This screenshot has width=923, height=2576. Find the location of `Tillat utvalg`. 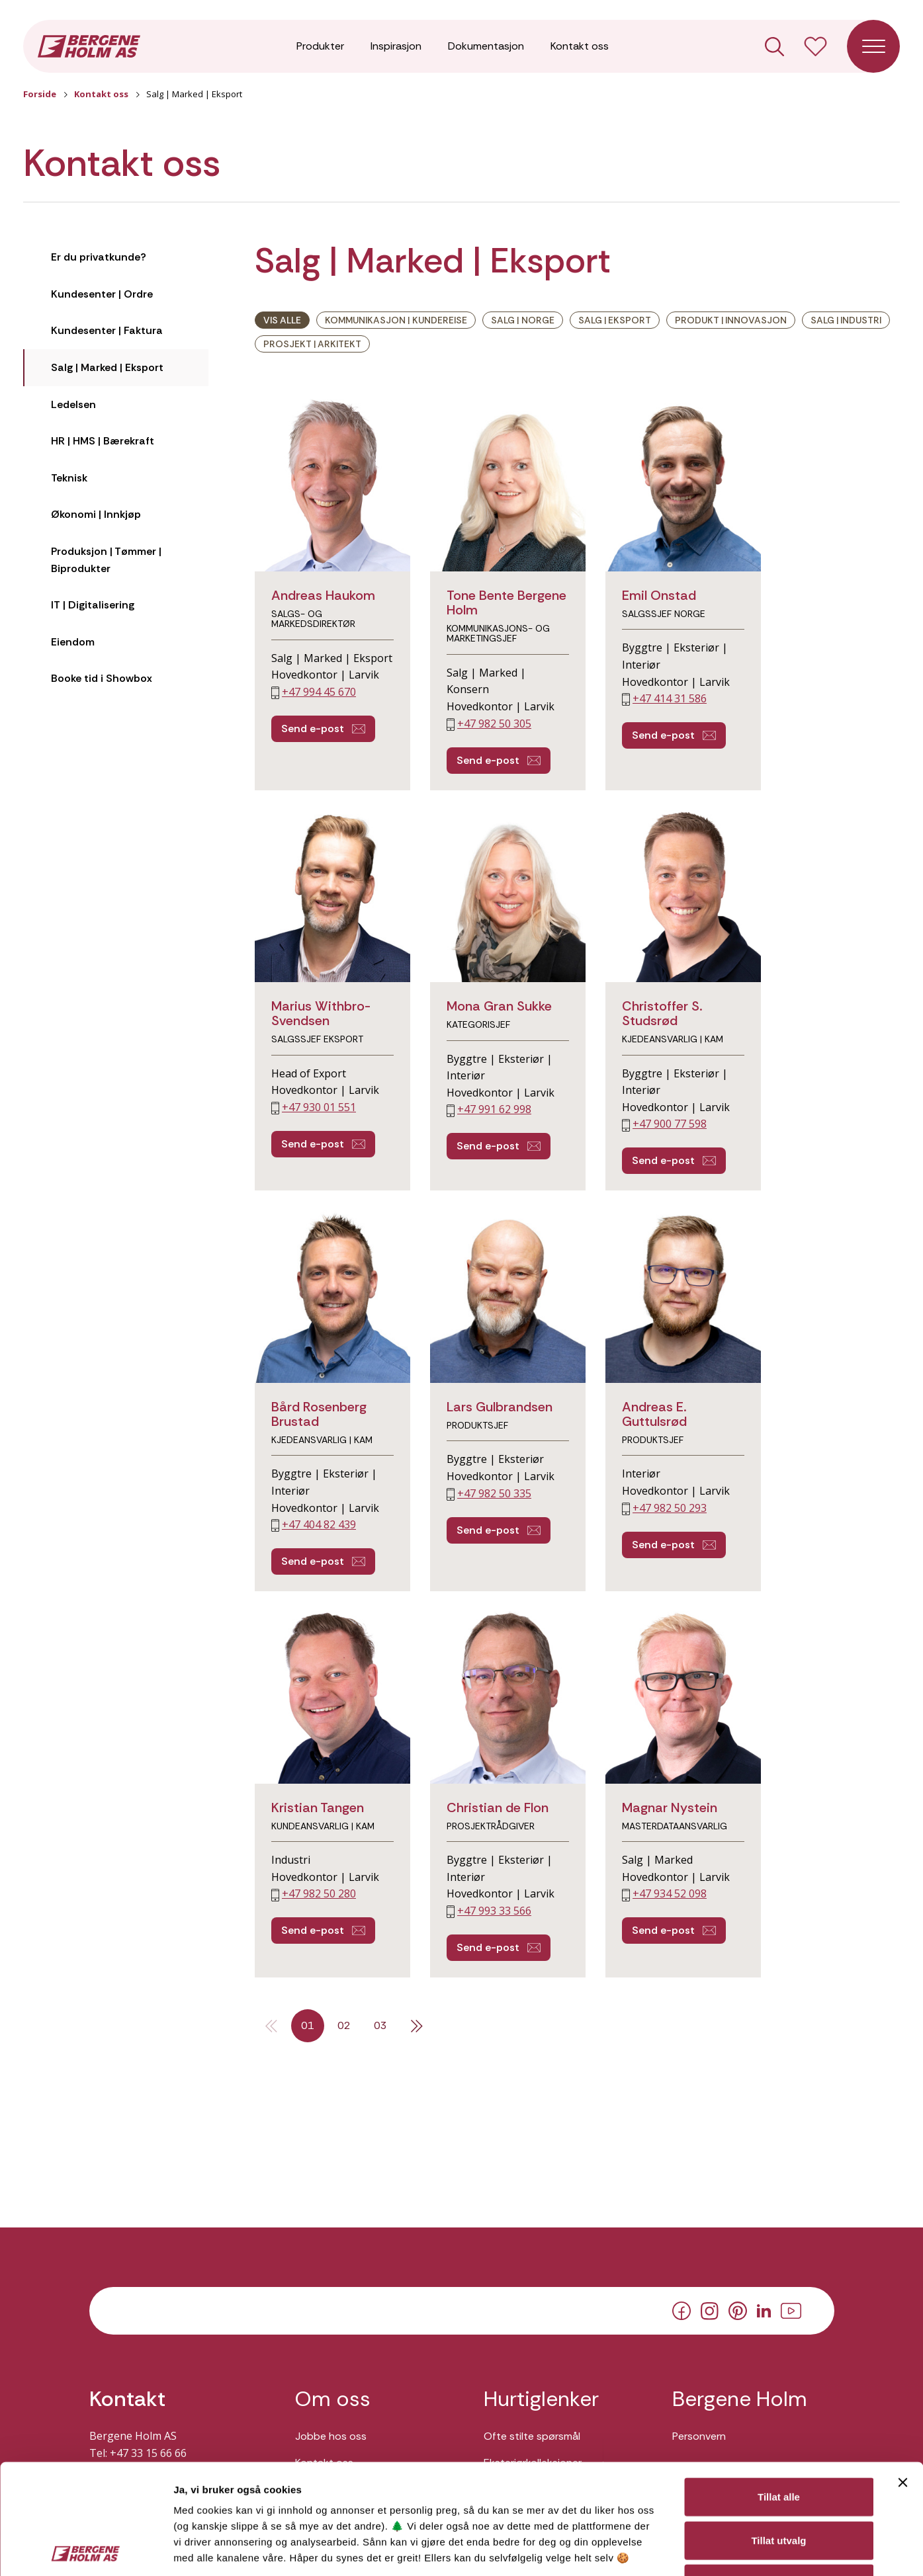

Tillat utvalg is located at coordinates (778, 2430).